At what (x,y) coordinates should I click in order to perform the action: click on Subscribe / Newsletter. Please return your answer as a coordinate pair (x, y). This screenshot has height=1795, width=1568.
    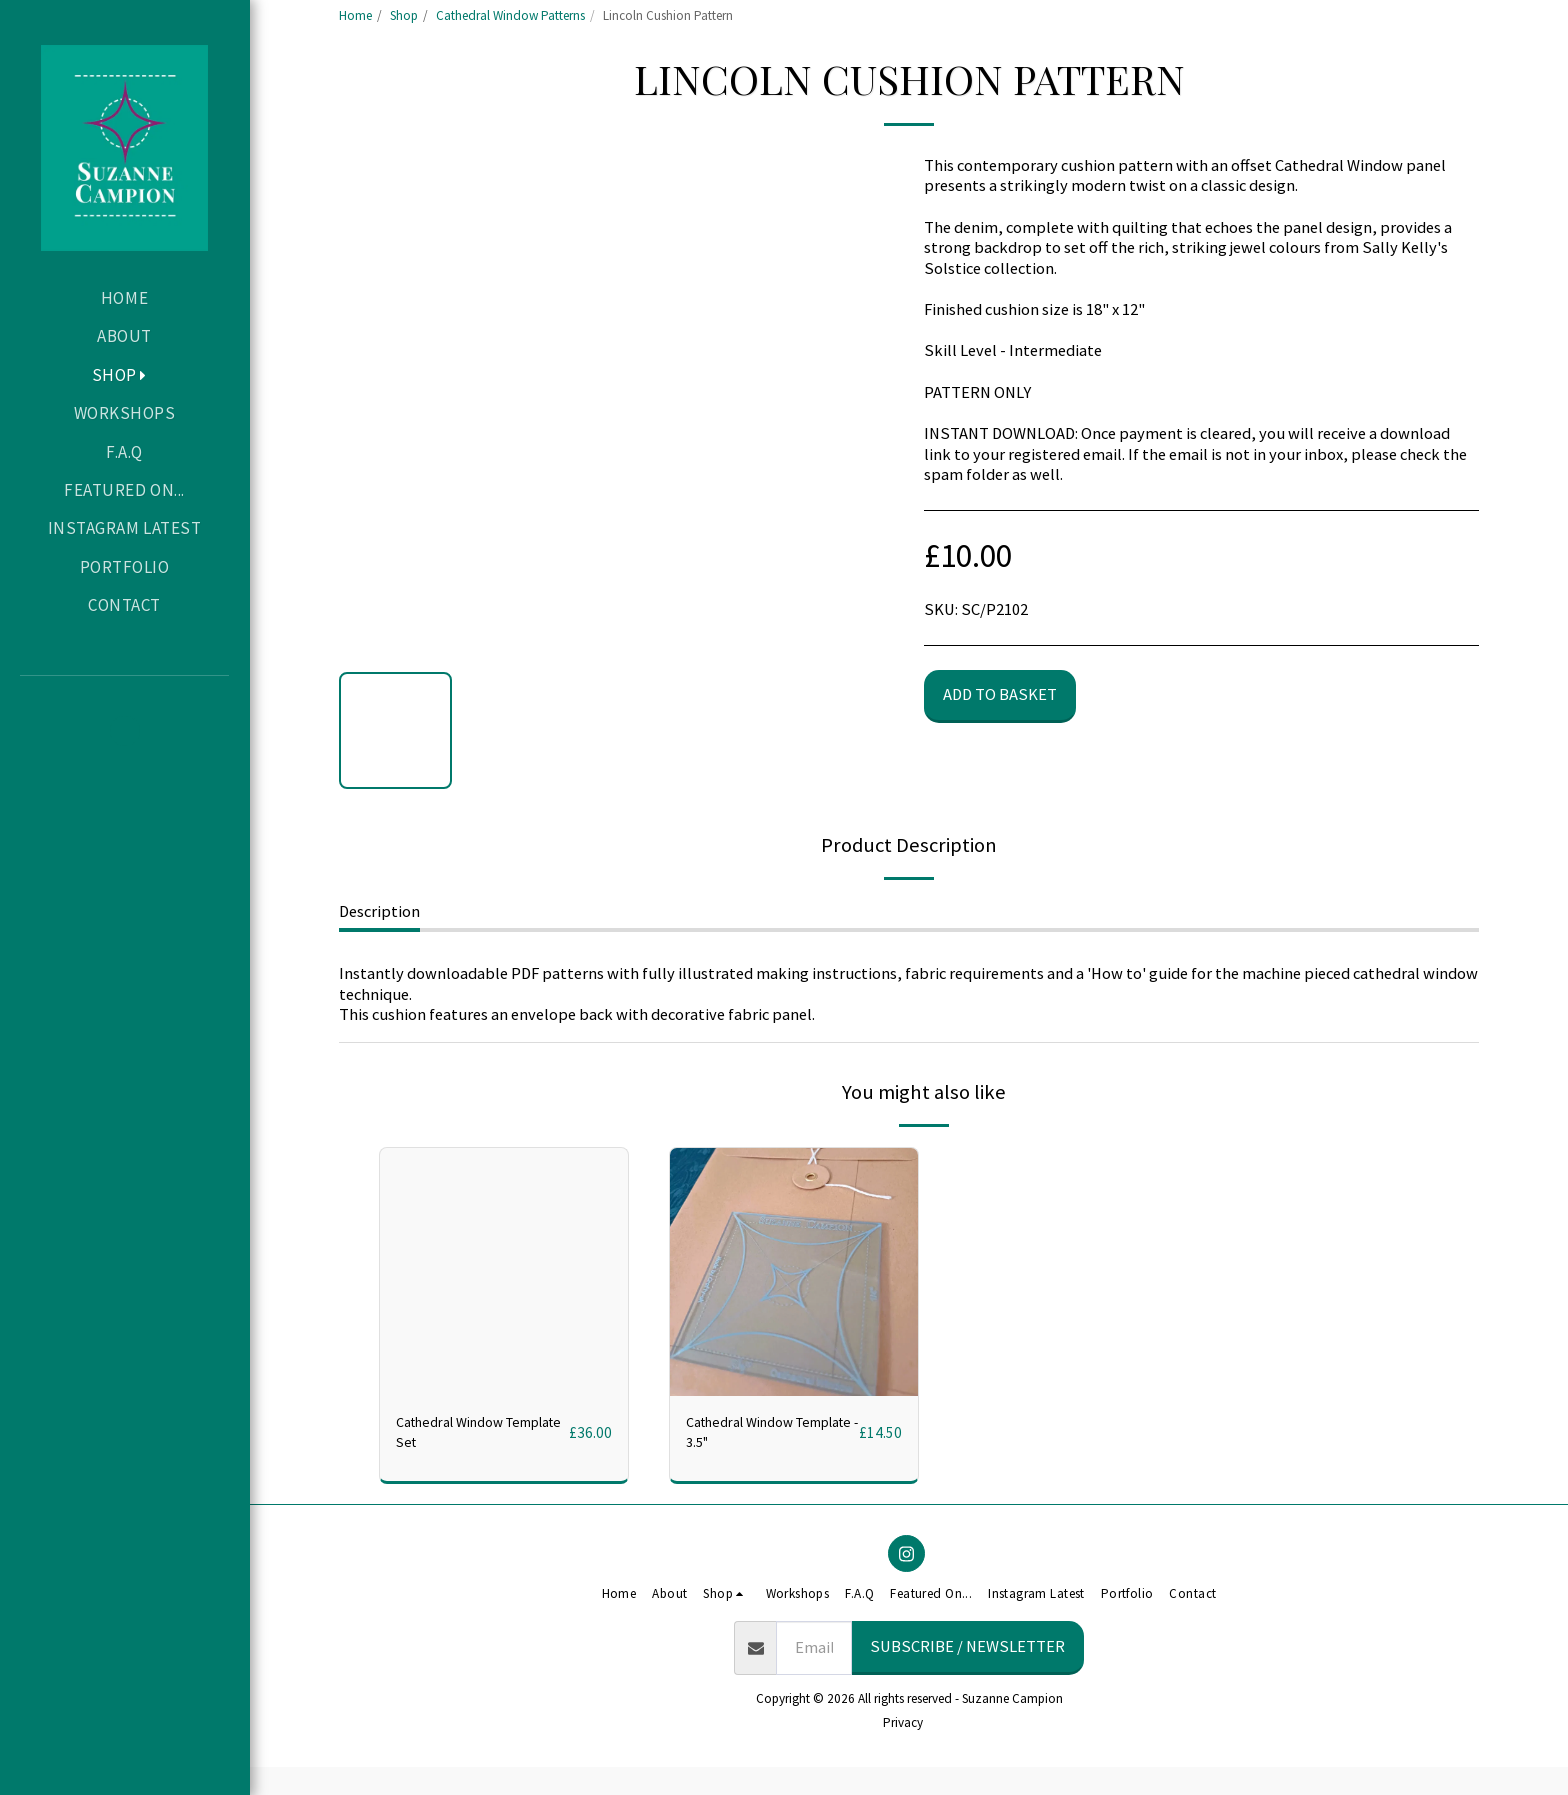
    Looking at the image, I should click on (967, 1654).